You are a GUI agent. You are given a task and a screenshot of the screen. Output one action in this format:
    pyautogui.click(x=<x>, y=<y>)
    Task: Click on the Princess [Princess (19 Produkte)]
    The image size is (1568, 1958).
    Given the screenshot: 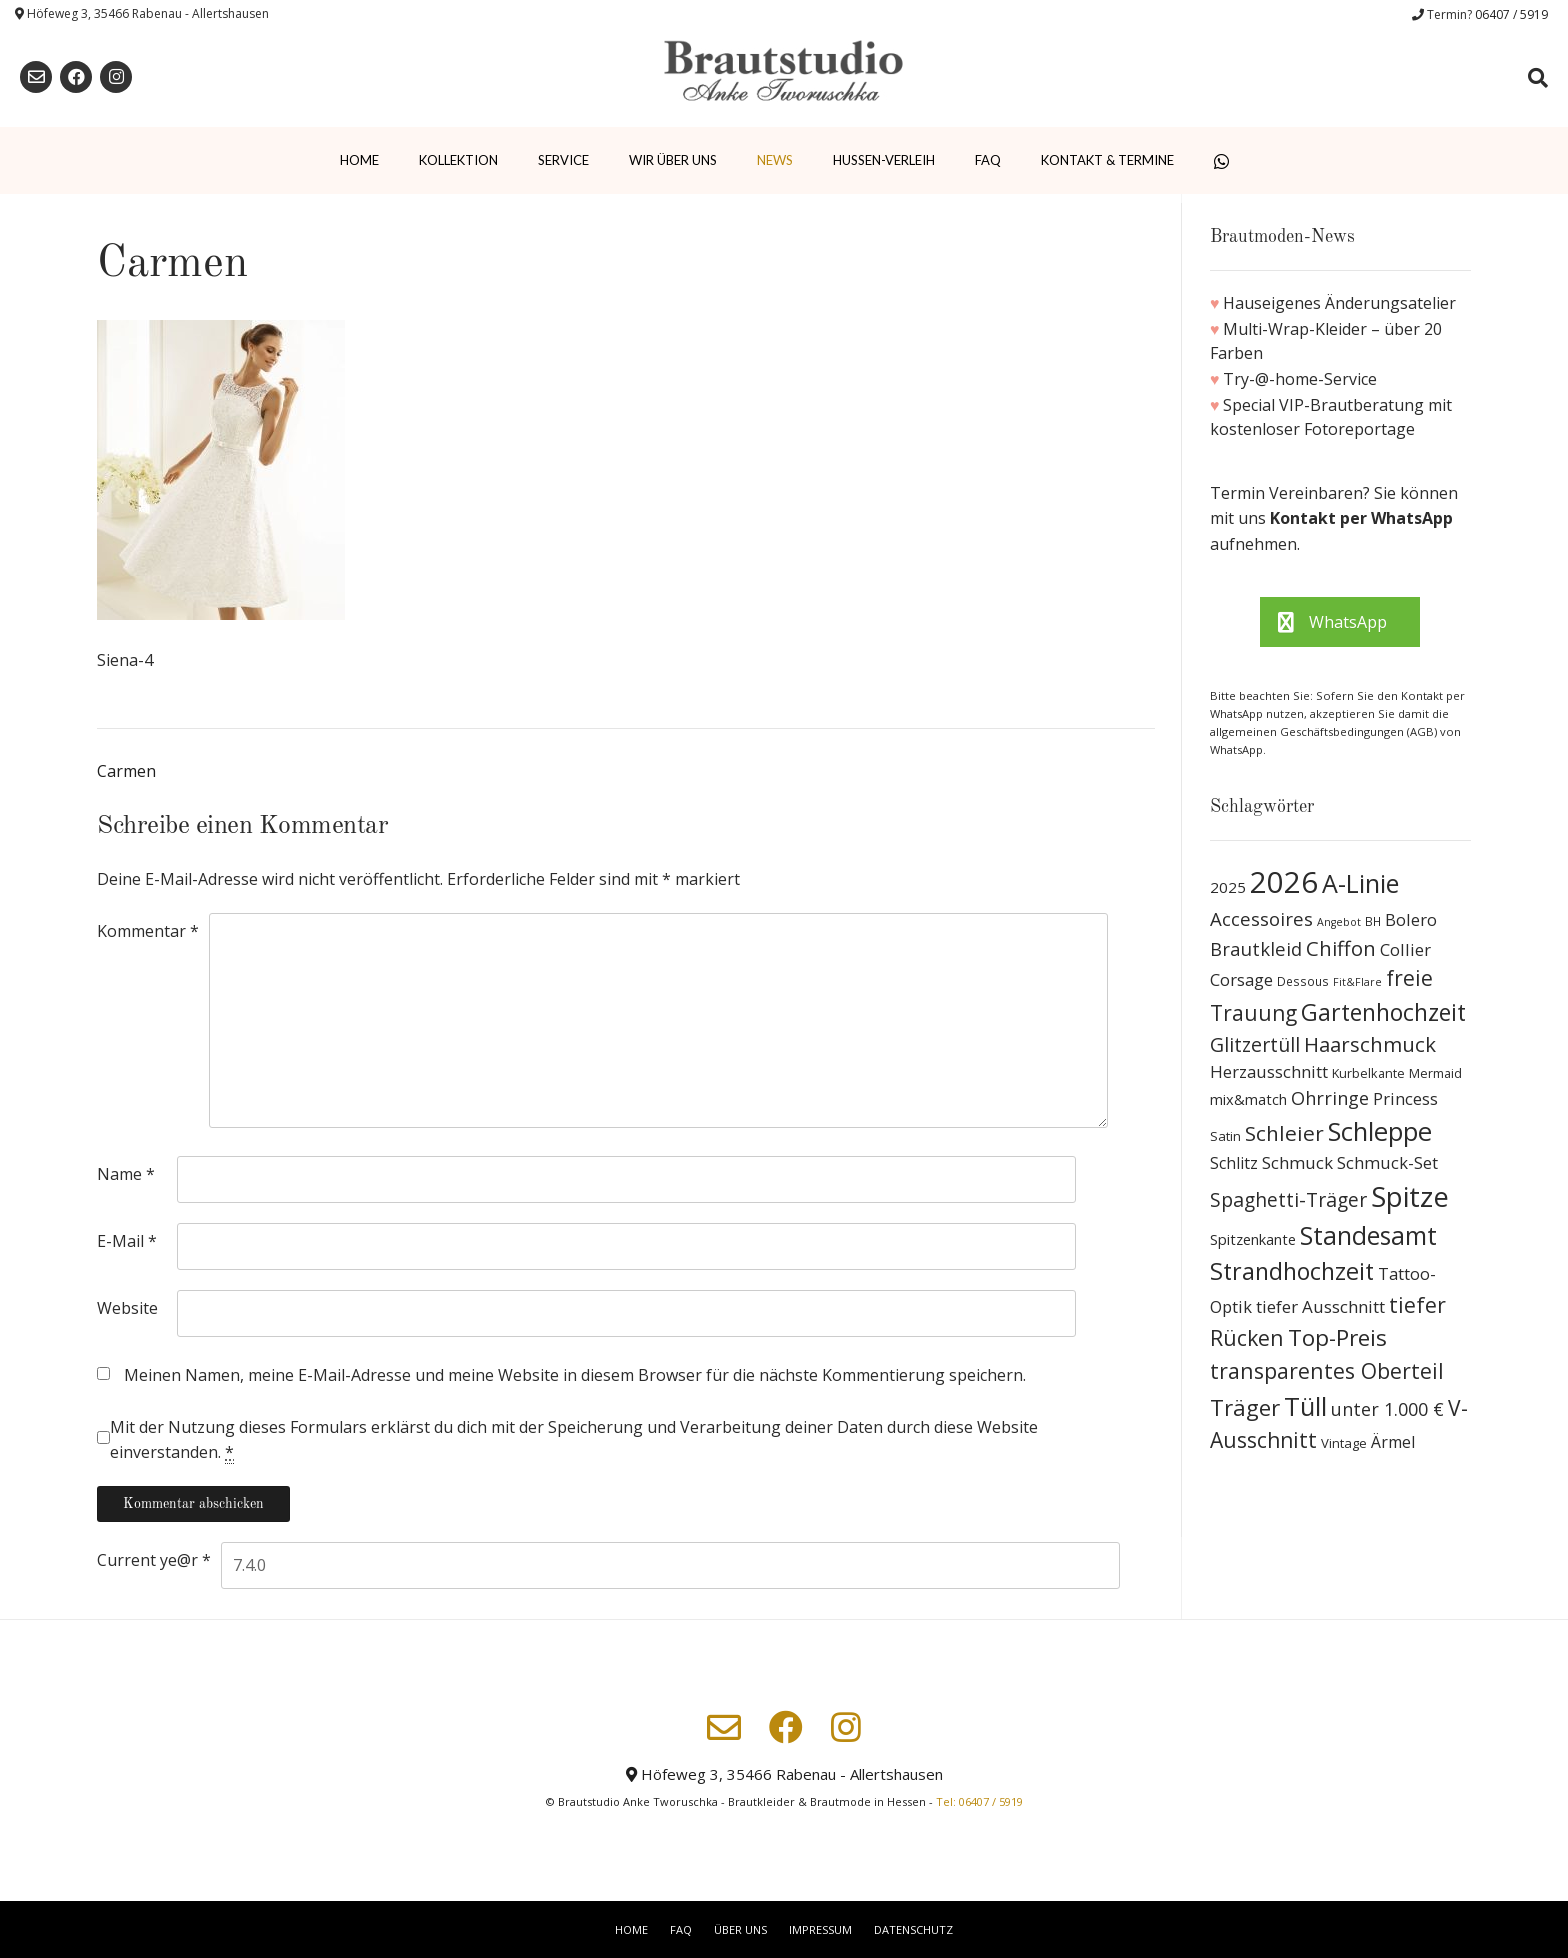 What is the action you would take?
    pyautogui.click(x=1405, y=1098)
    